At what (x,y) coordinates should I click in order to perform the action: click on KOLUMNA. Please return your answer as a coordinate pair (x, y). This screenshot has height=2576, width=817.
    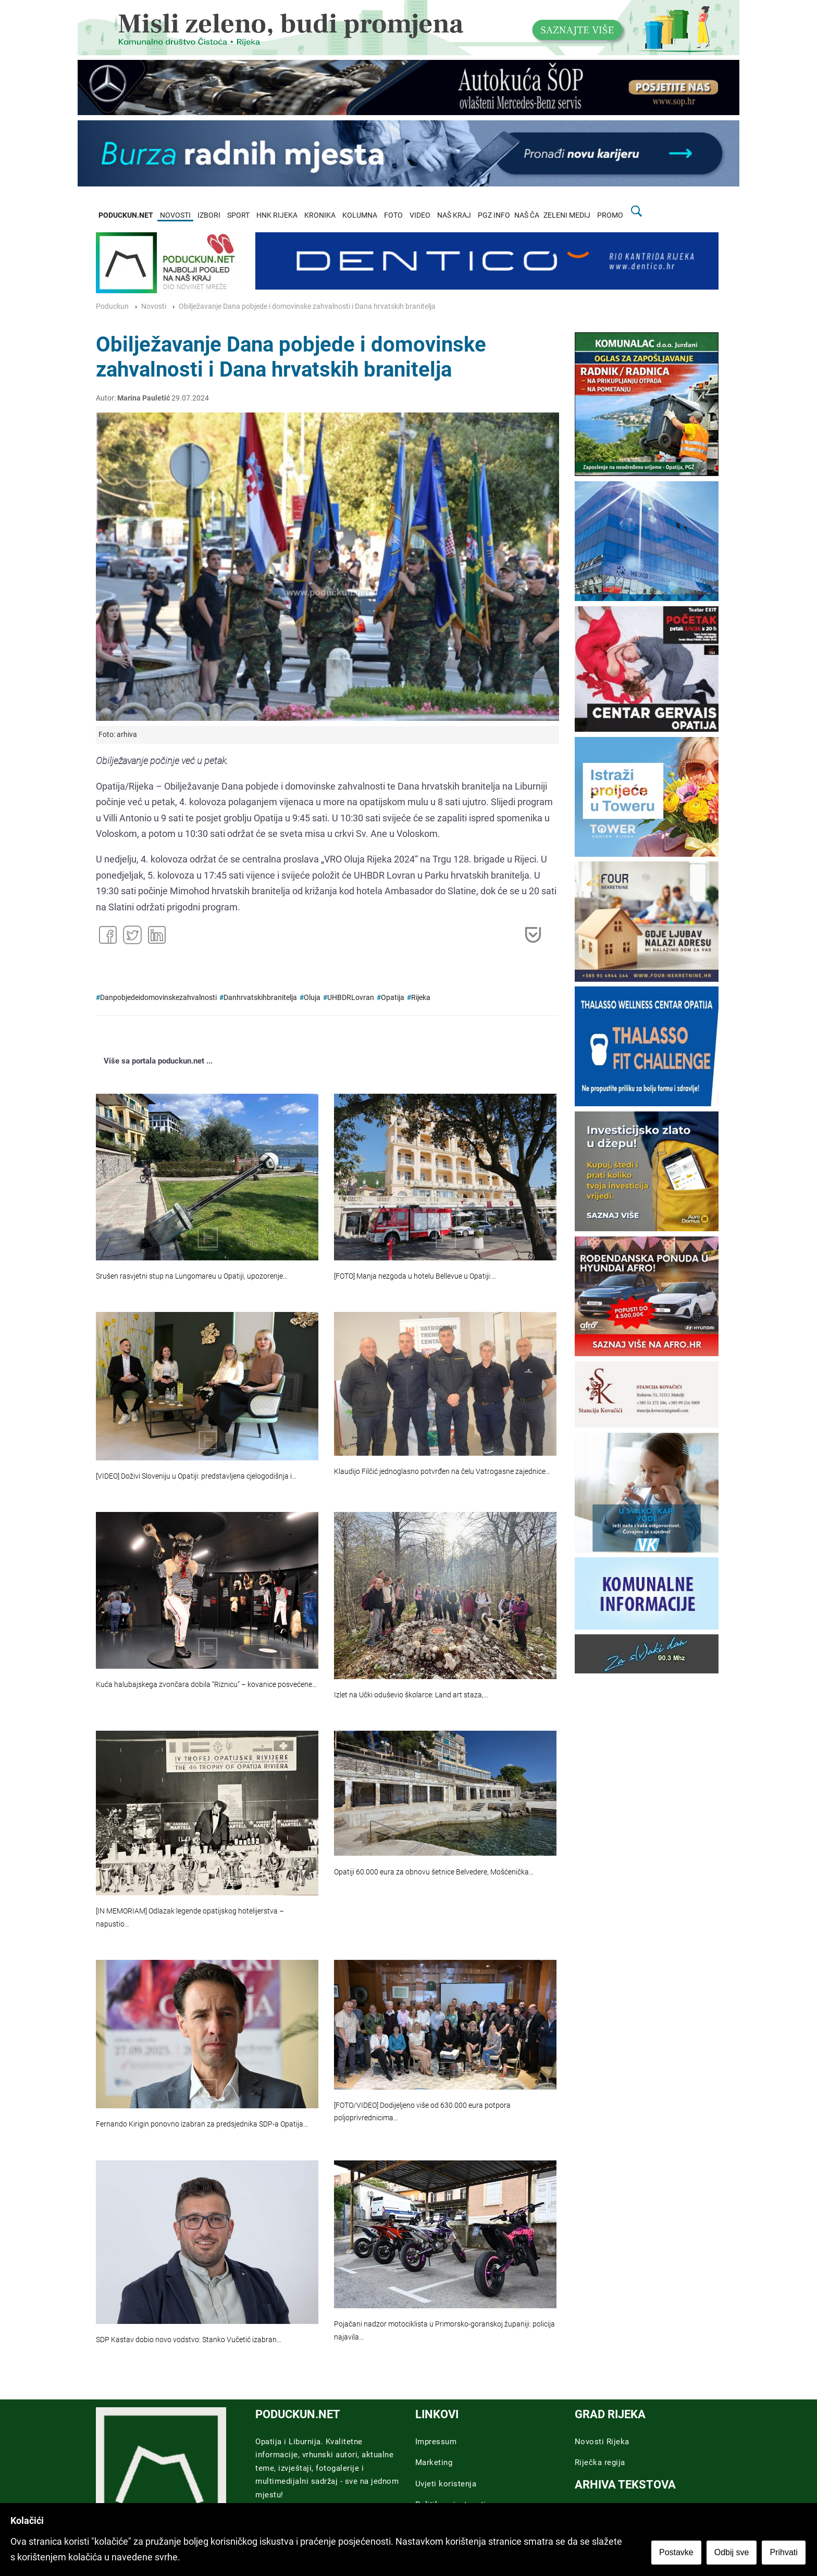
    Looking at the image, I should click on (359, 215).